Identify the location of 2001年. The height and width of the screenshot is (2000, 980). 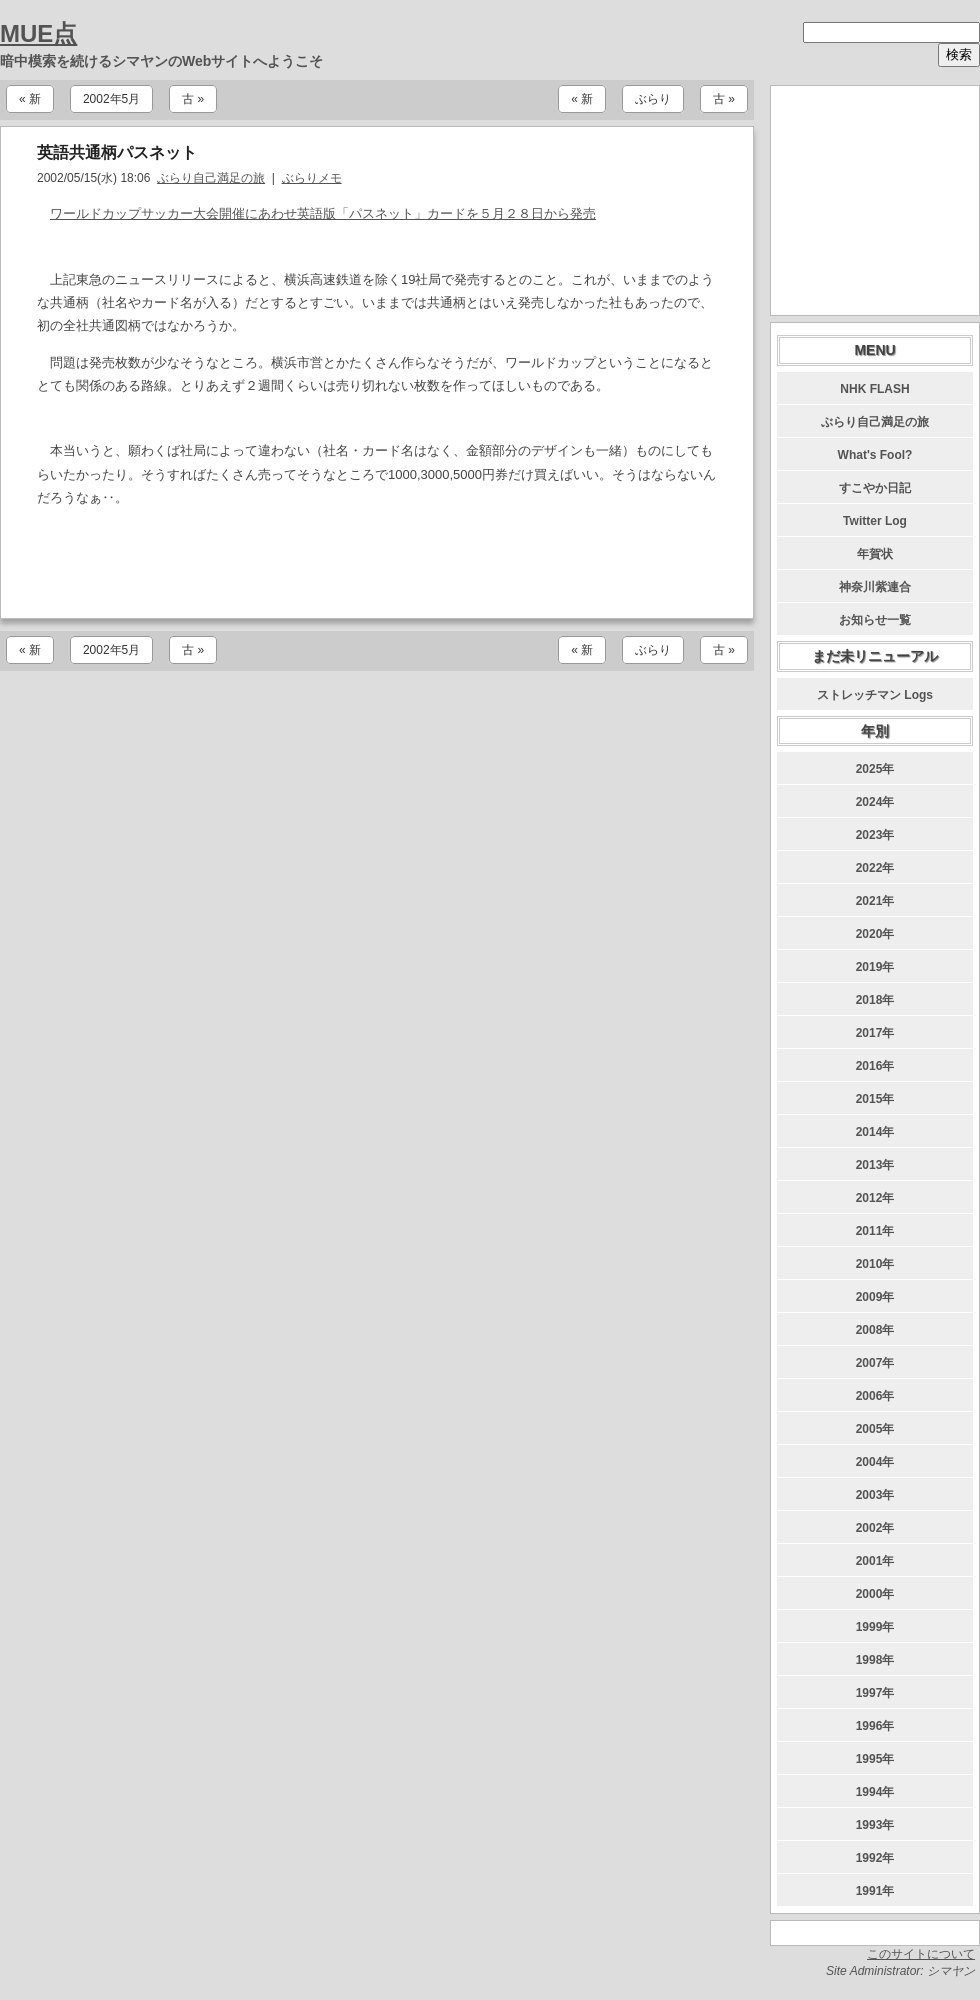
(875, 1561).